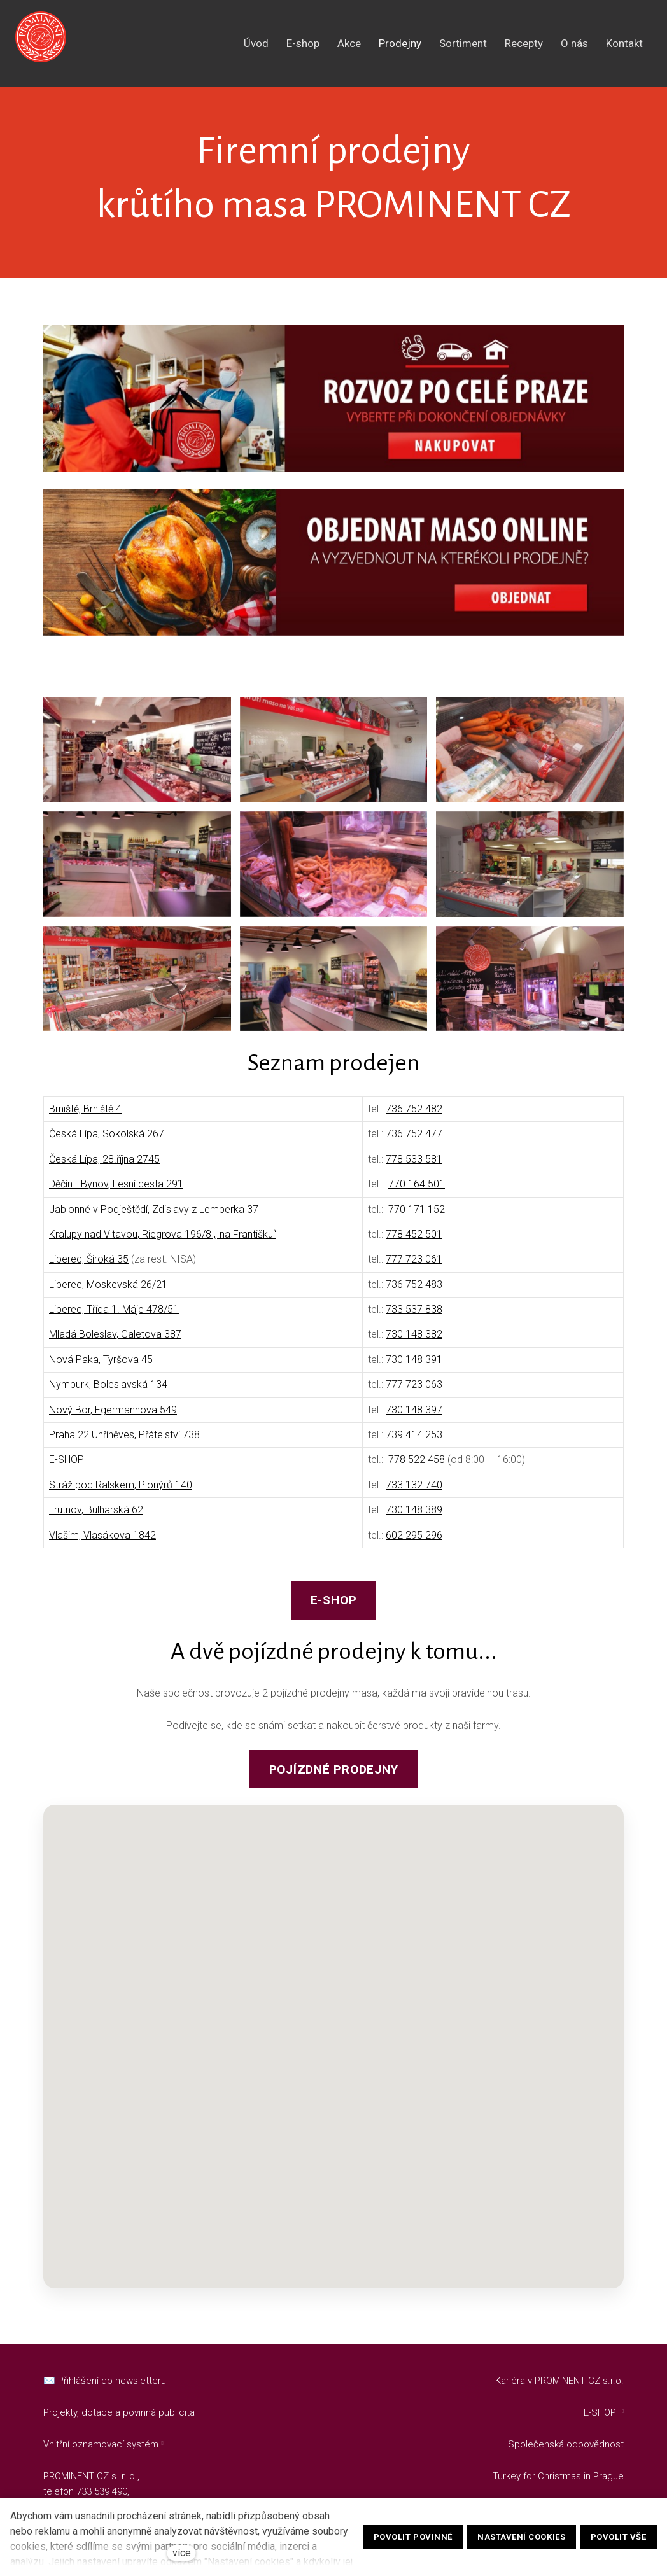 The image size is (667, 2576). Describe the element at coordinates (96, 1519) in the screenshot. I see `Trutnov, Bulharská 62` at that location.